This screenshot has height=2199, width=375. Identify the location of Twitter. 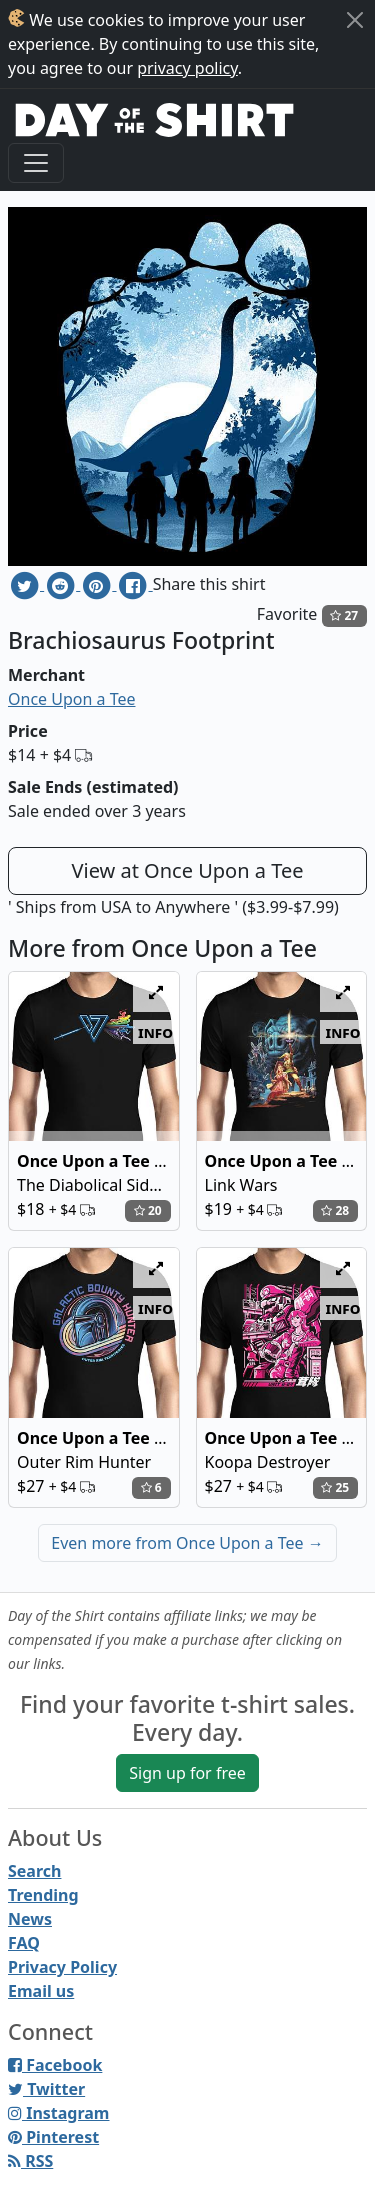
(46, 2089).